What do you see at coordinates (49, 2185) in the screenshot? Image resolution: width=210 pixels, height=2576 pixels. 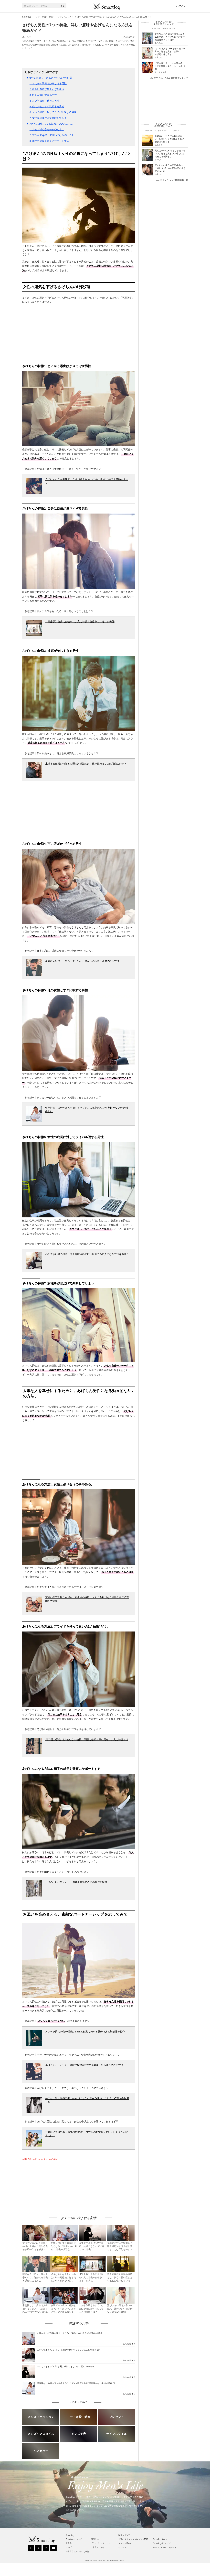 I see `[Advertisement]` at bounding box center [49, 2185].